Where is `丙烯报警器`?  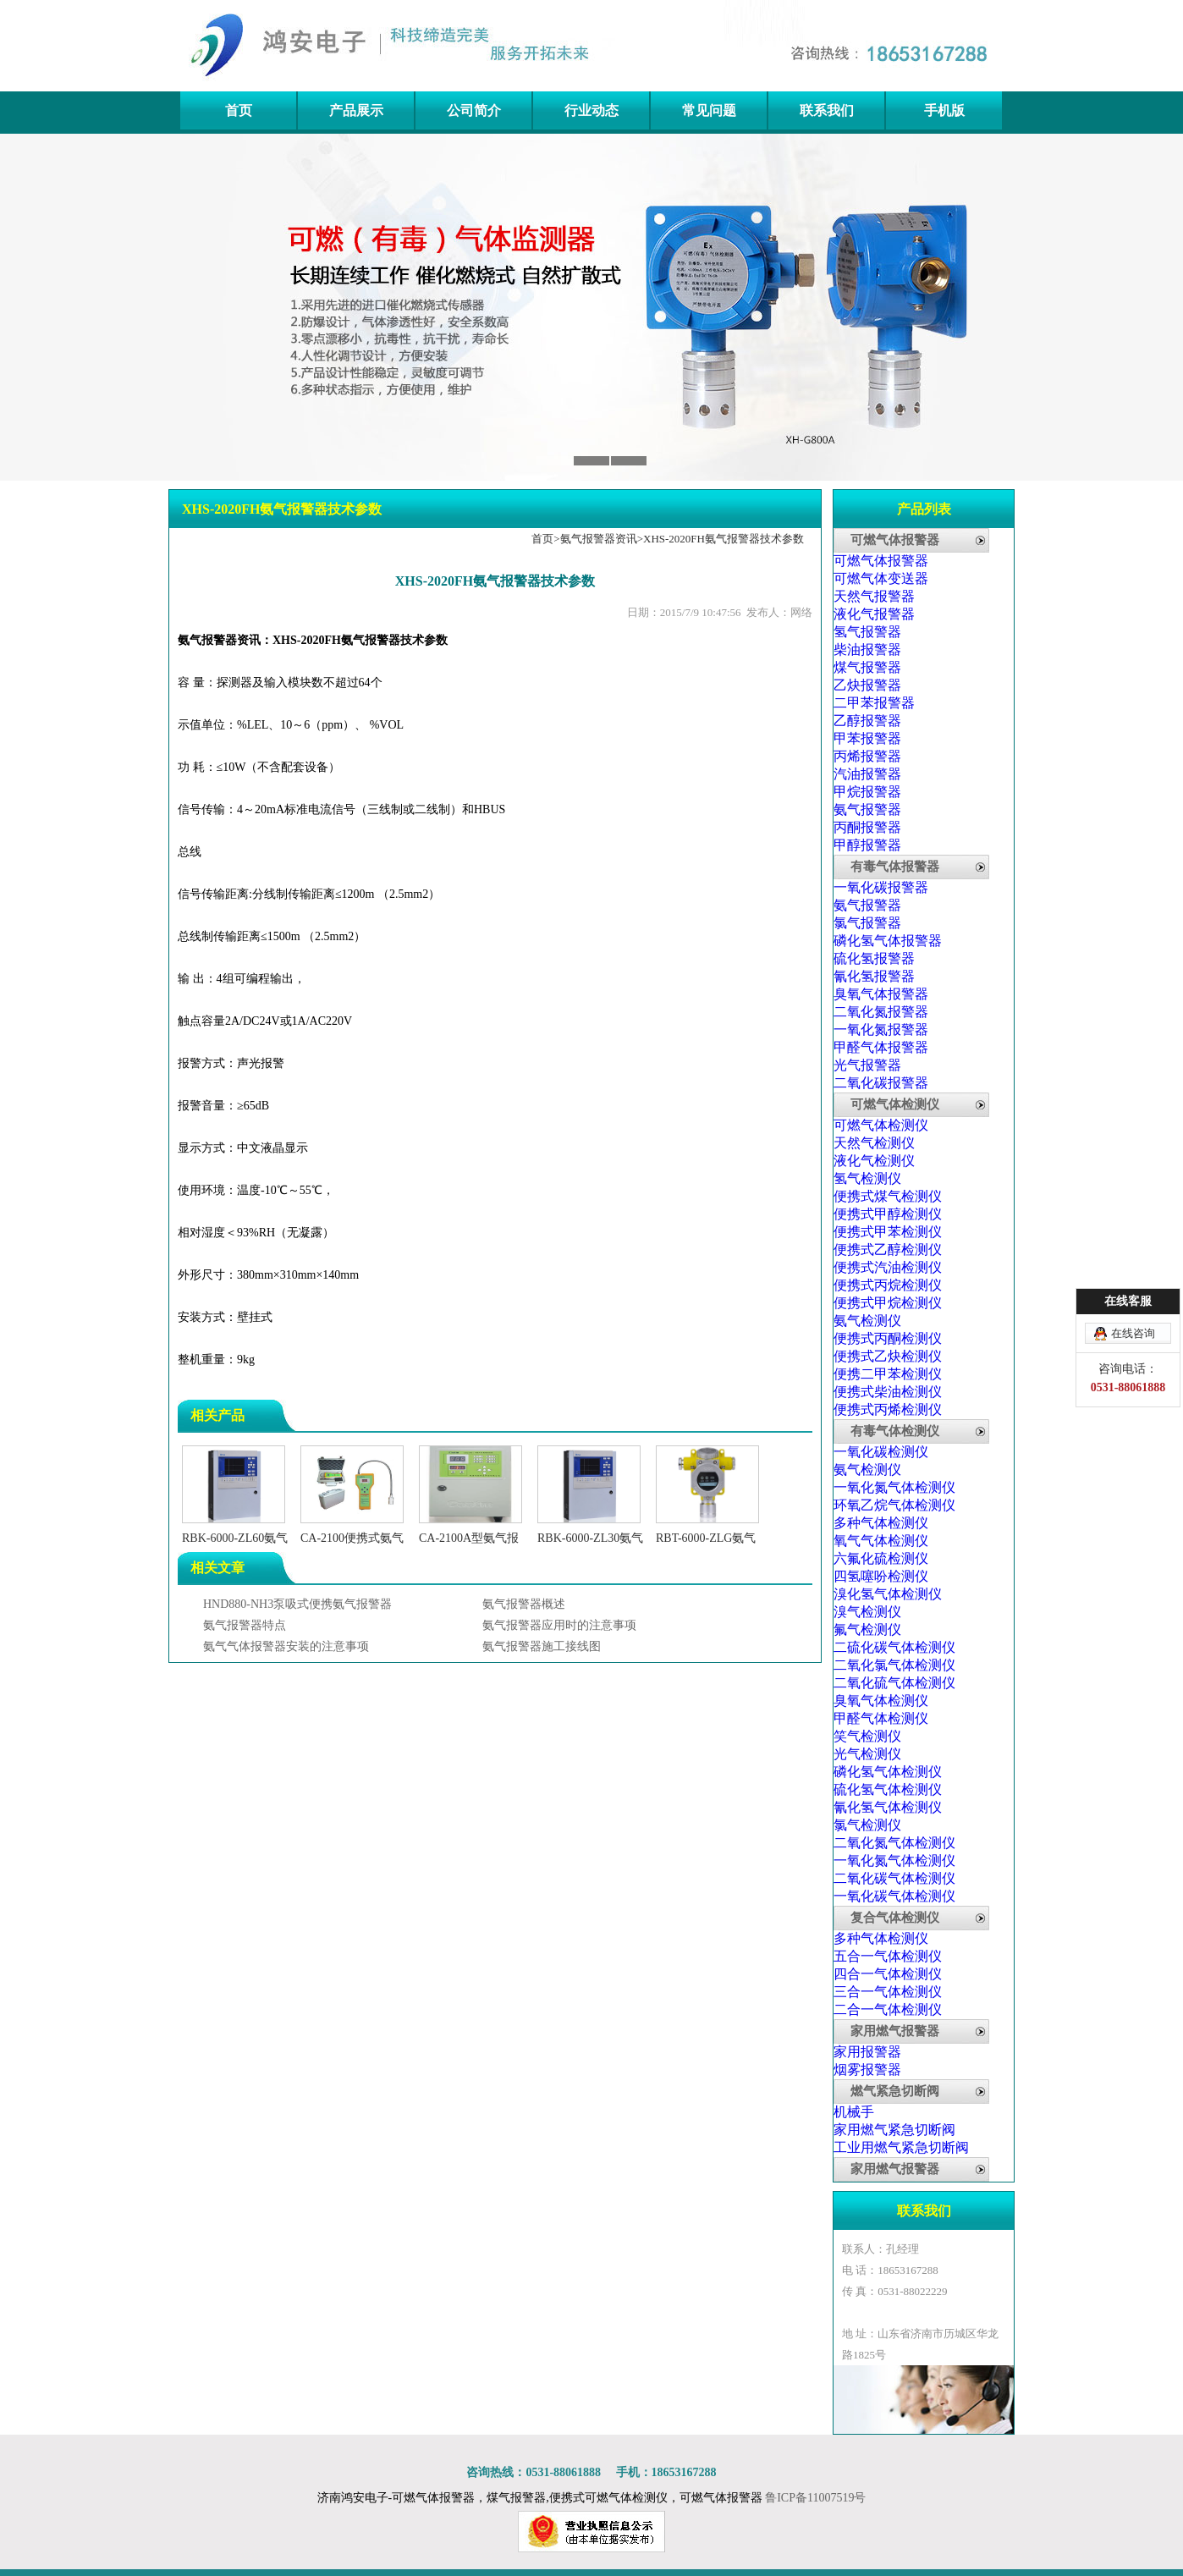
丙烯报警器 is located at coordinates (867, 756).